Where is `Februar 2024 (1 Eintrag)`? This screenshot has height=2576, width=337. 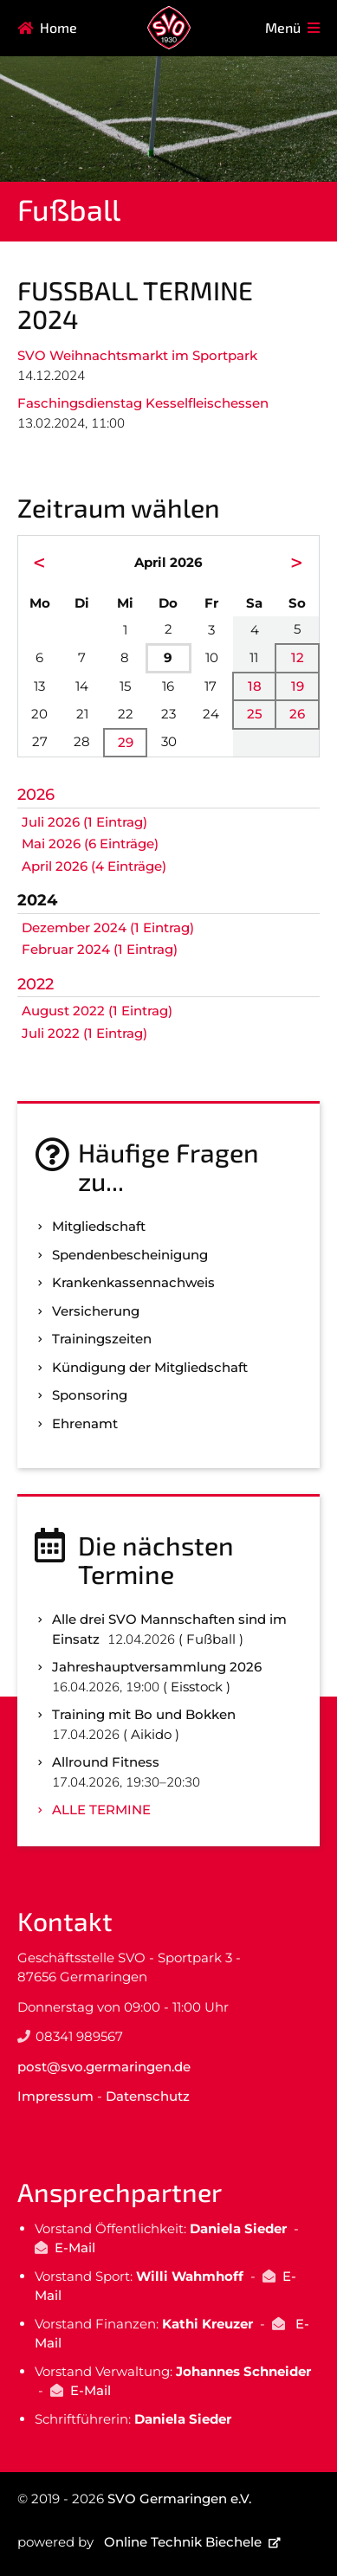
Februar 2024 (1 Eintrag) is located at coordinates (100, 949).